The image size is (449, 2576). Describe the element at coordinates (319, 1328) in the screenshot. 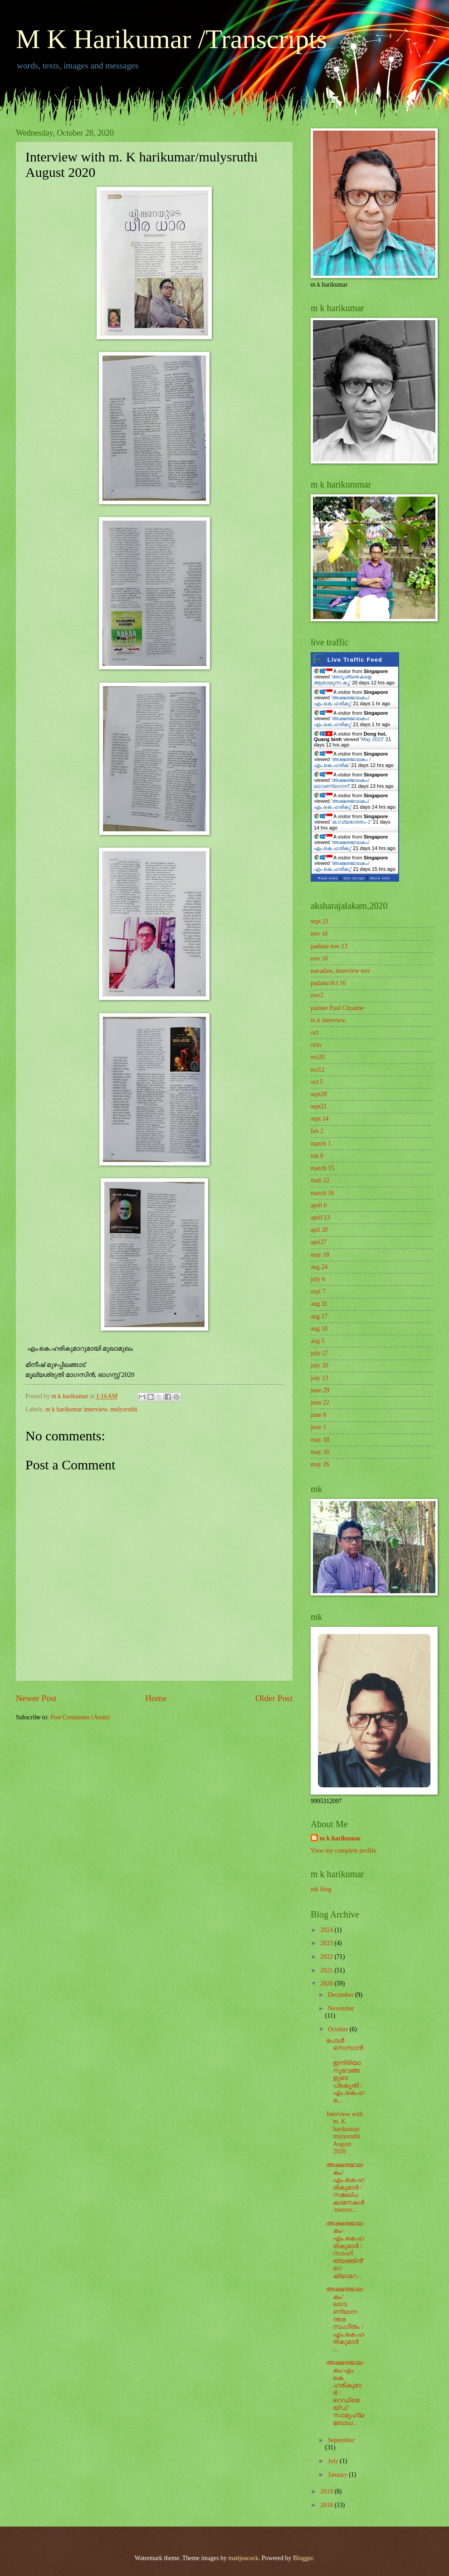

I see `aug 10` at that location.